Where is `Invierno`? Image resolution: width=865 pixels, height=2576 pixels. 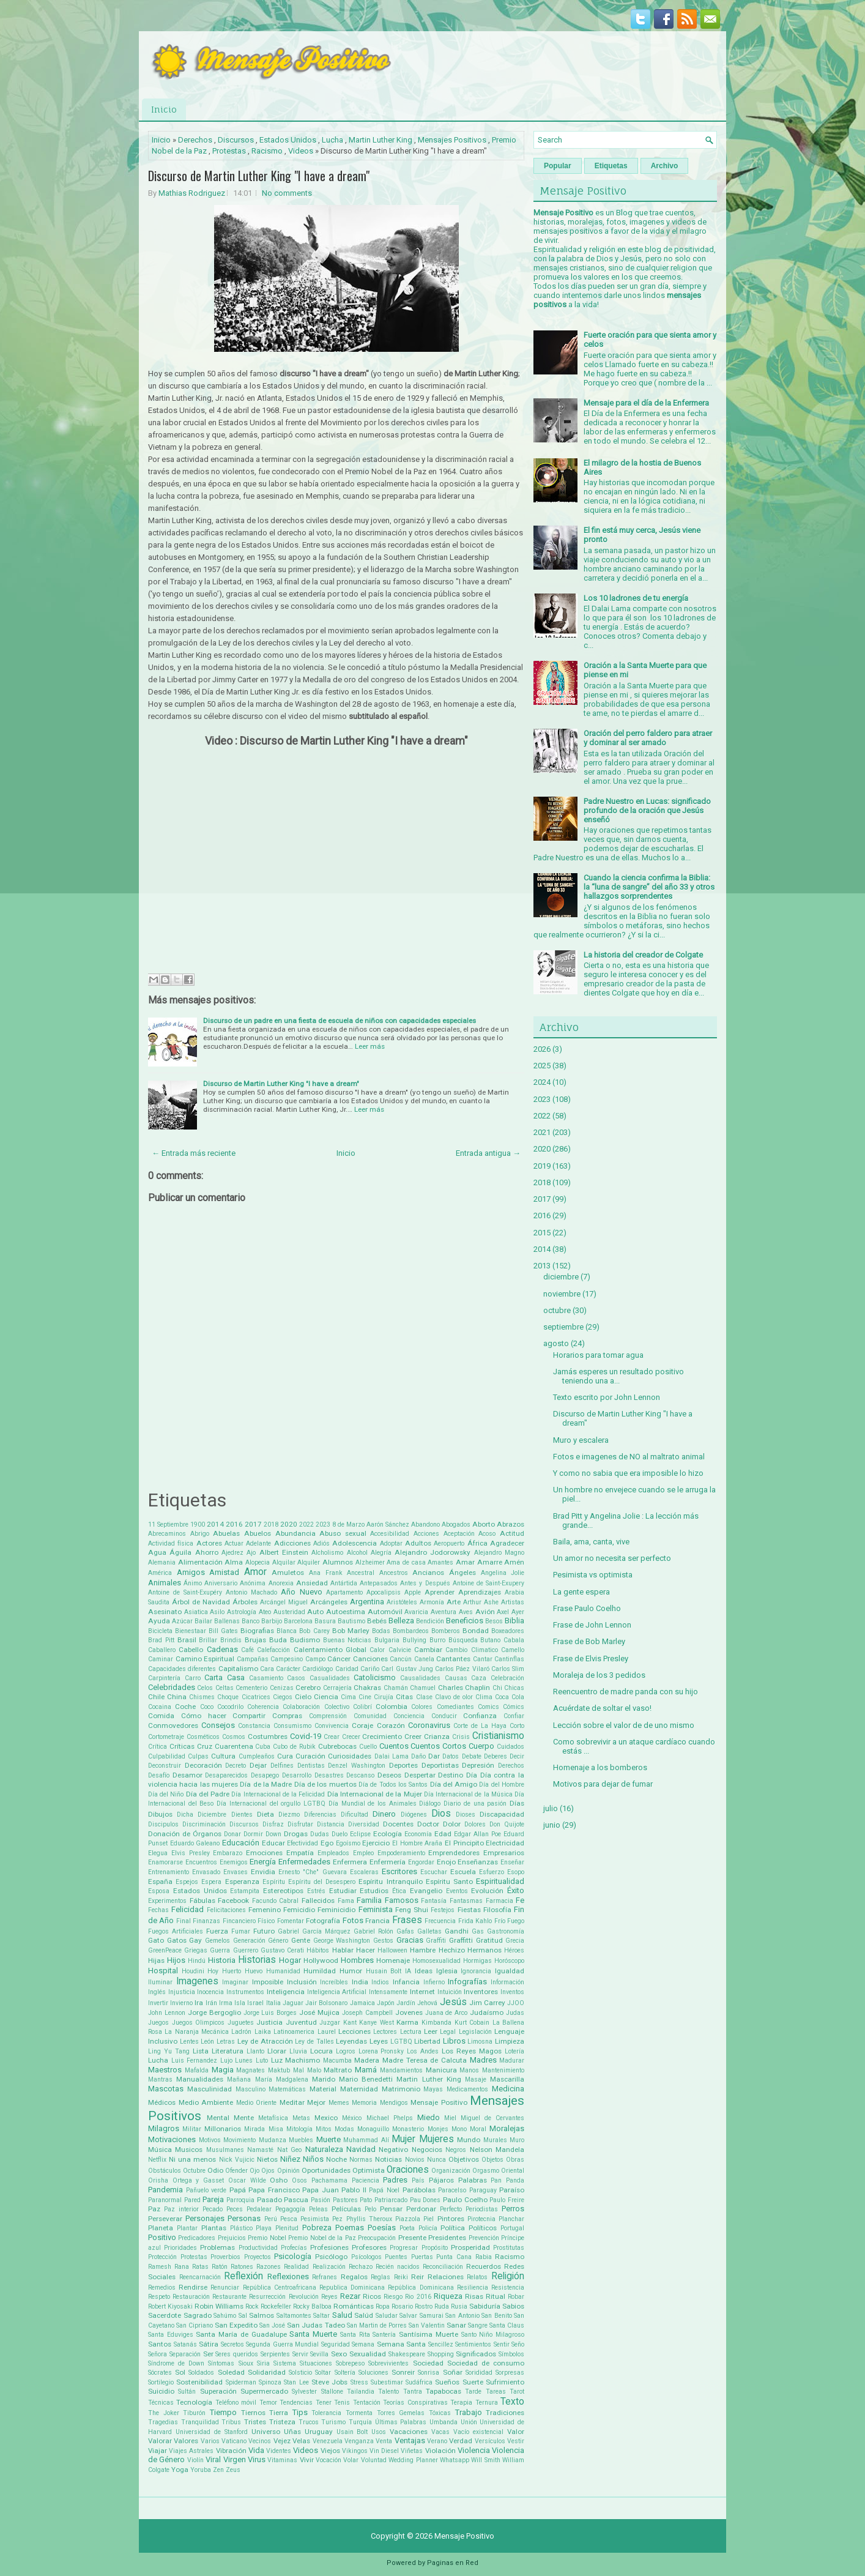 Invierno is located at coordinates (181, 2003).